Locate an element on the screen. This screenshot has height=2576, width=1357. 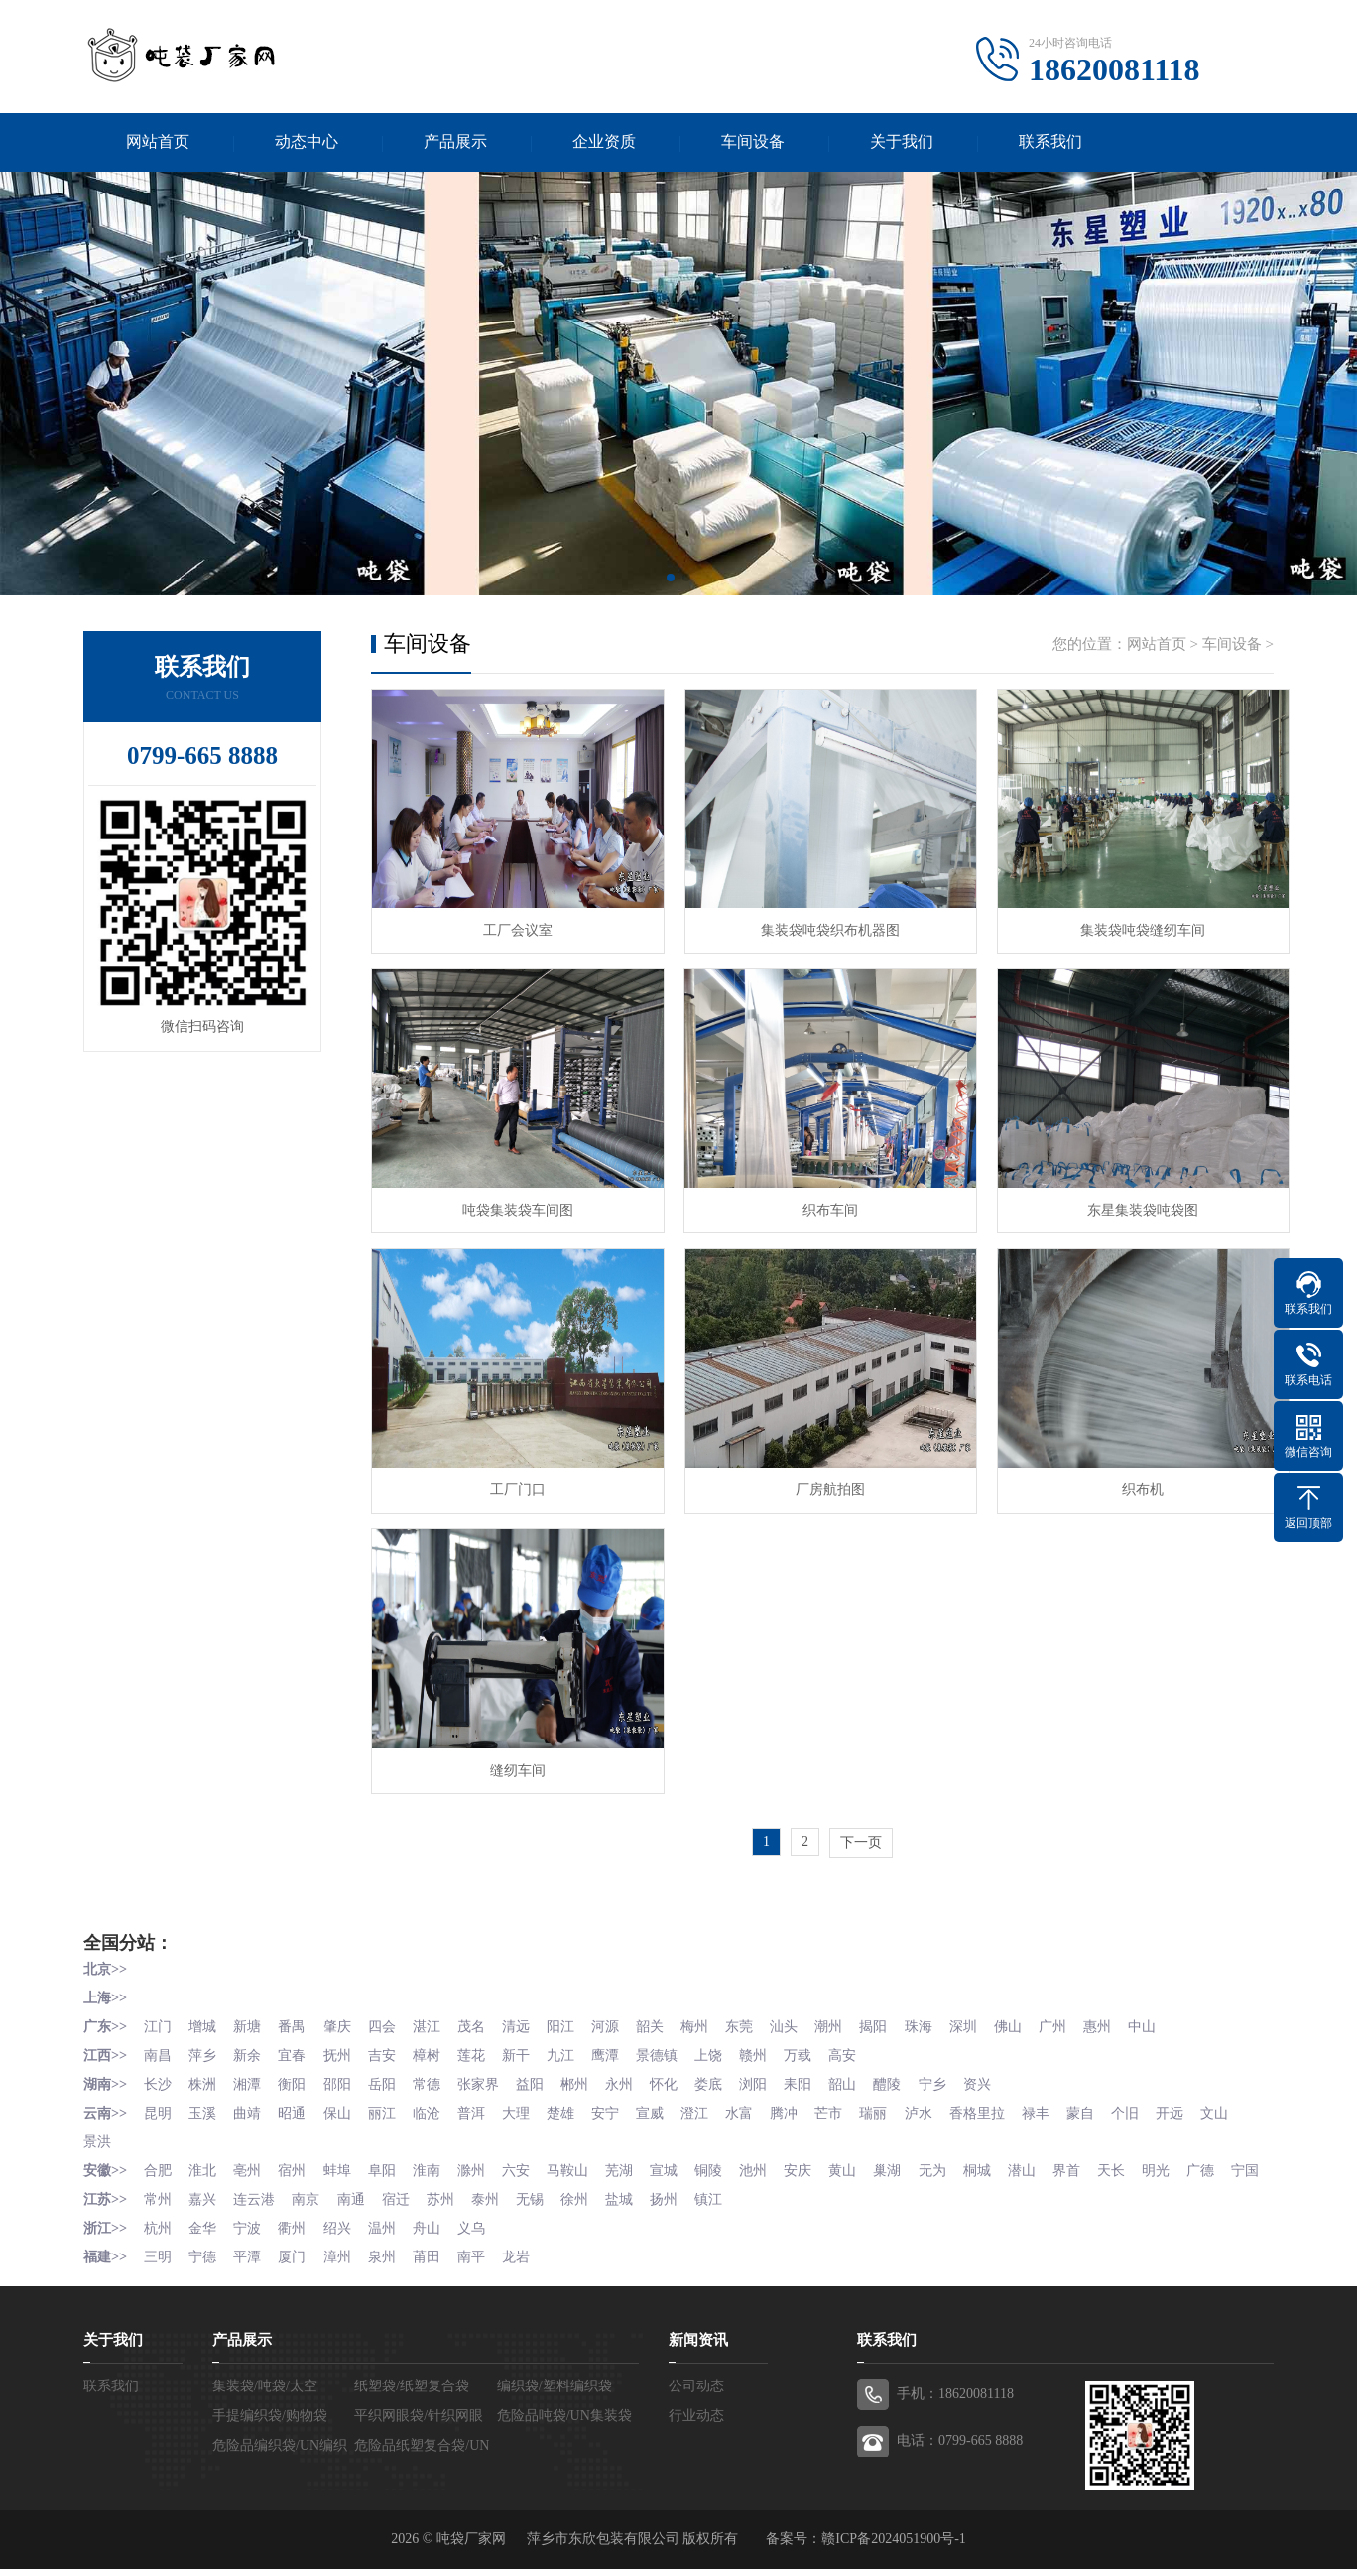
网站首页 is located at coordinates (157, 142).